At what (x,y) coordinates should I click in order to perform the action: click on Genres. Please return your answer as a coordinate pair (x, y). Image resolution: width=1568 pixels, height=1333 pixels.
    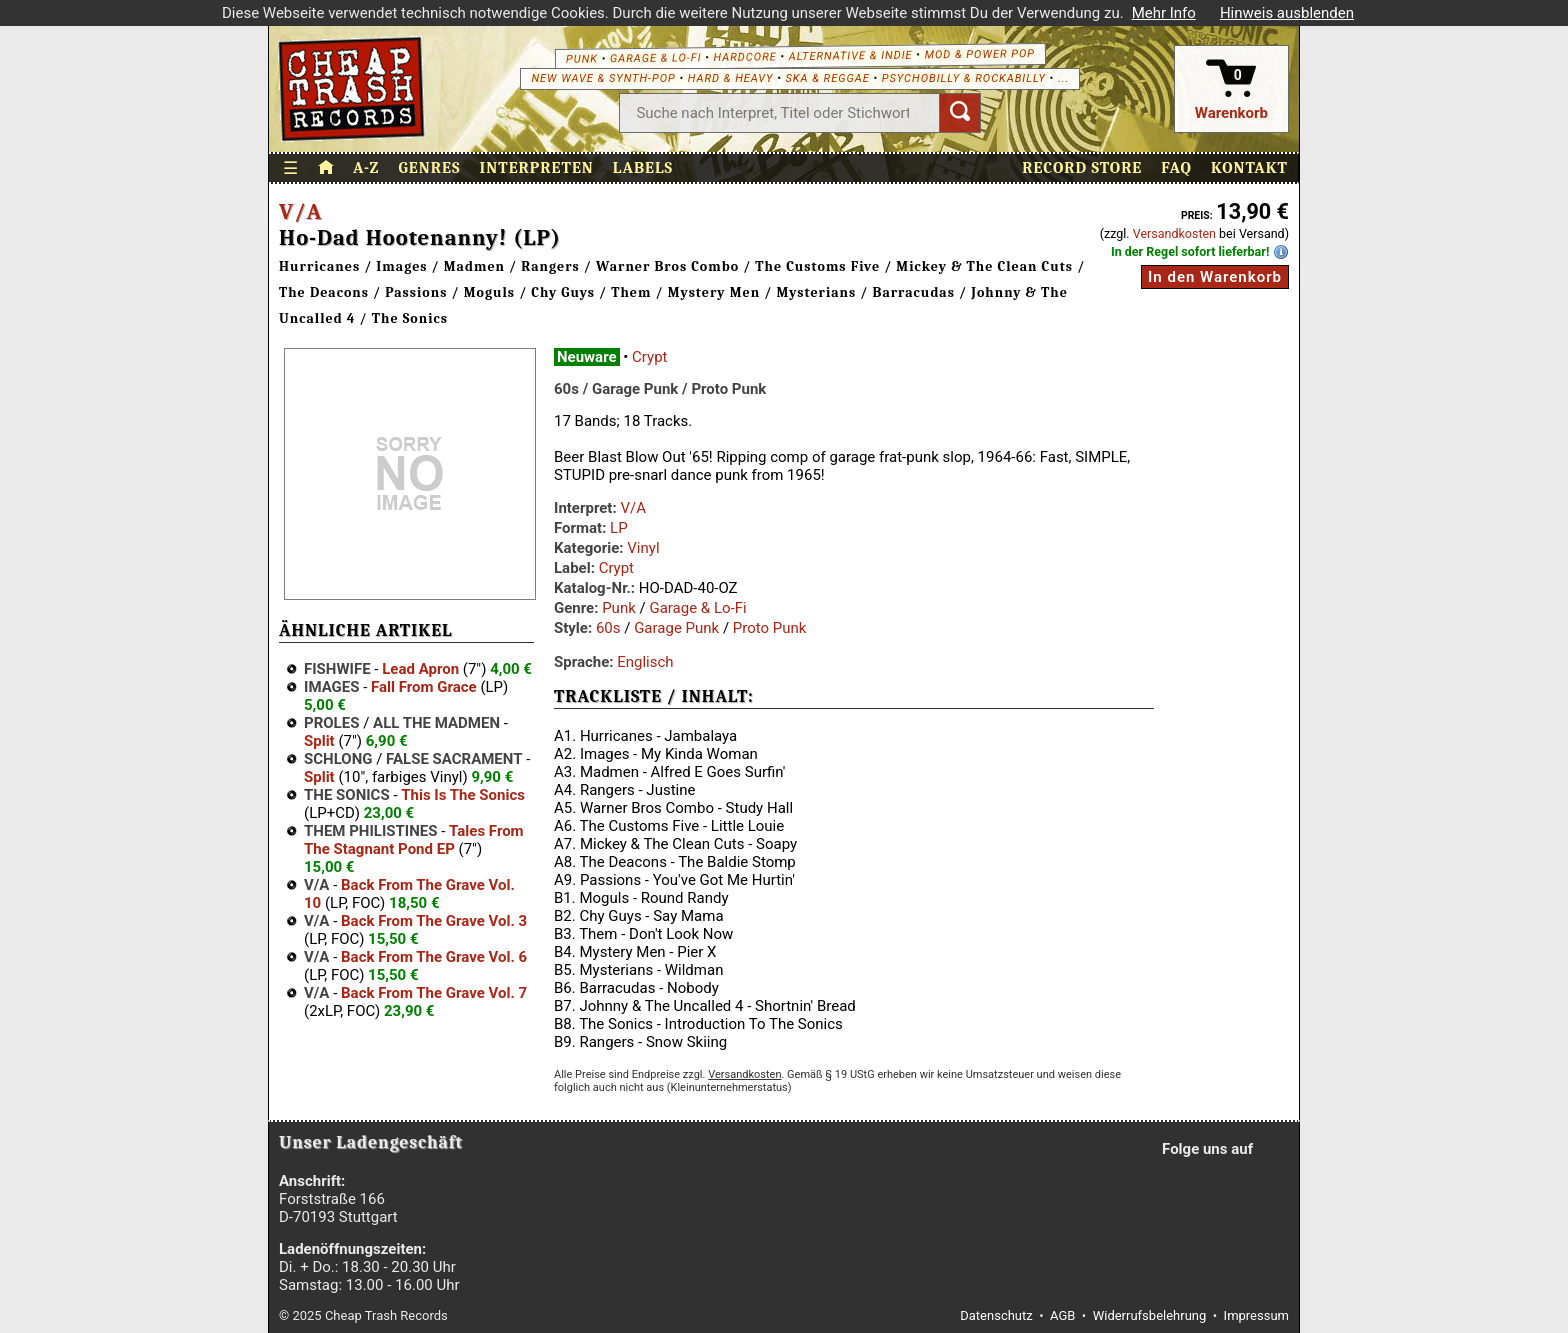
    Looking at the image, I should click on (429, 168).